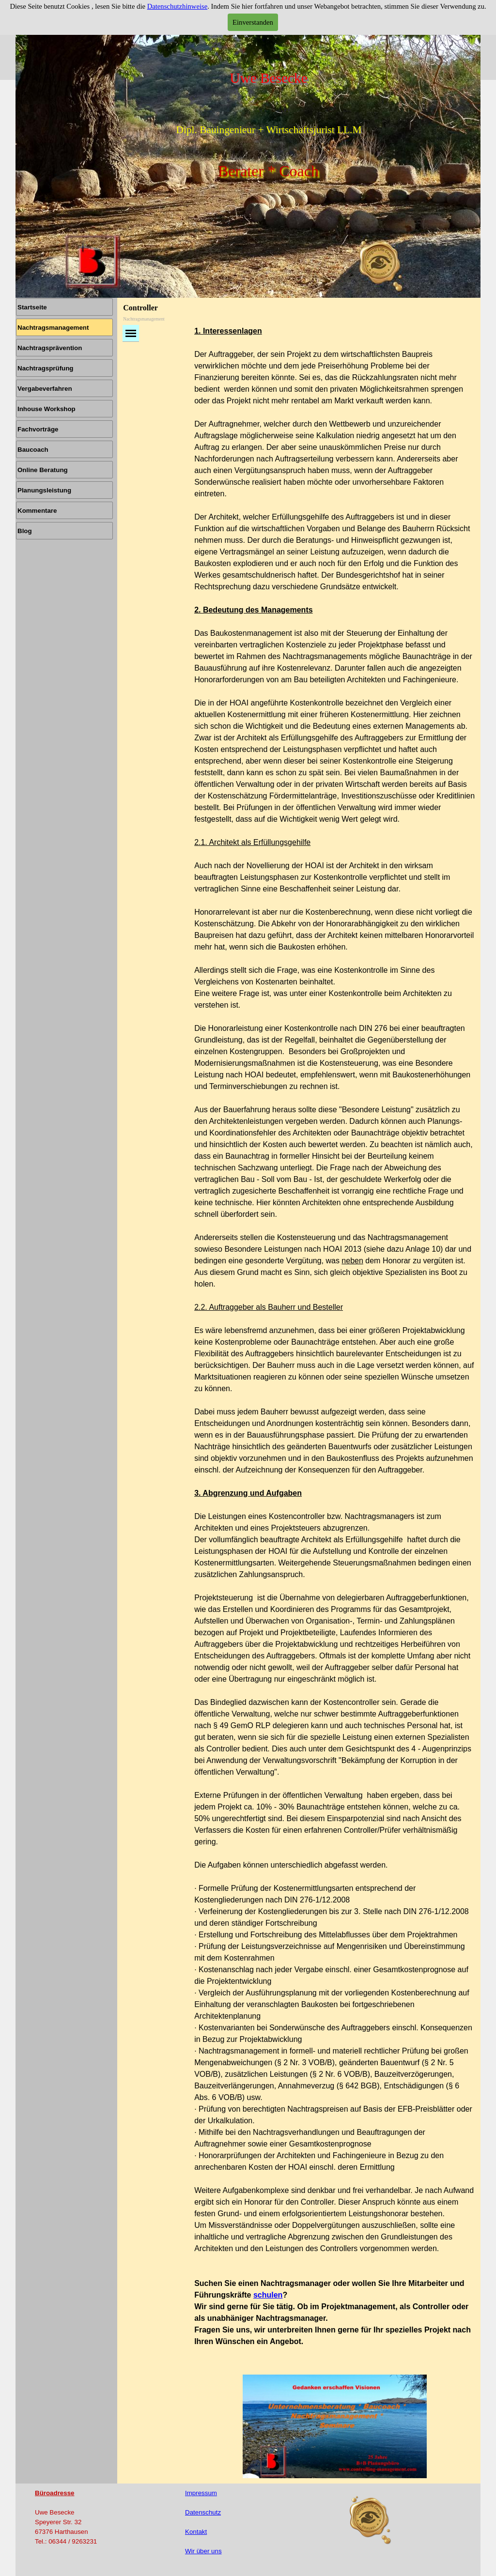  Describe the element at coordinates (196, 2531) in the screenshot. I see `Kontakt` at that location.